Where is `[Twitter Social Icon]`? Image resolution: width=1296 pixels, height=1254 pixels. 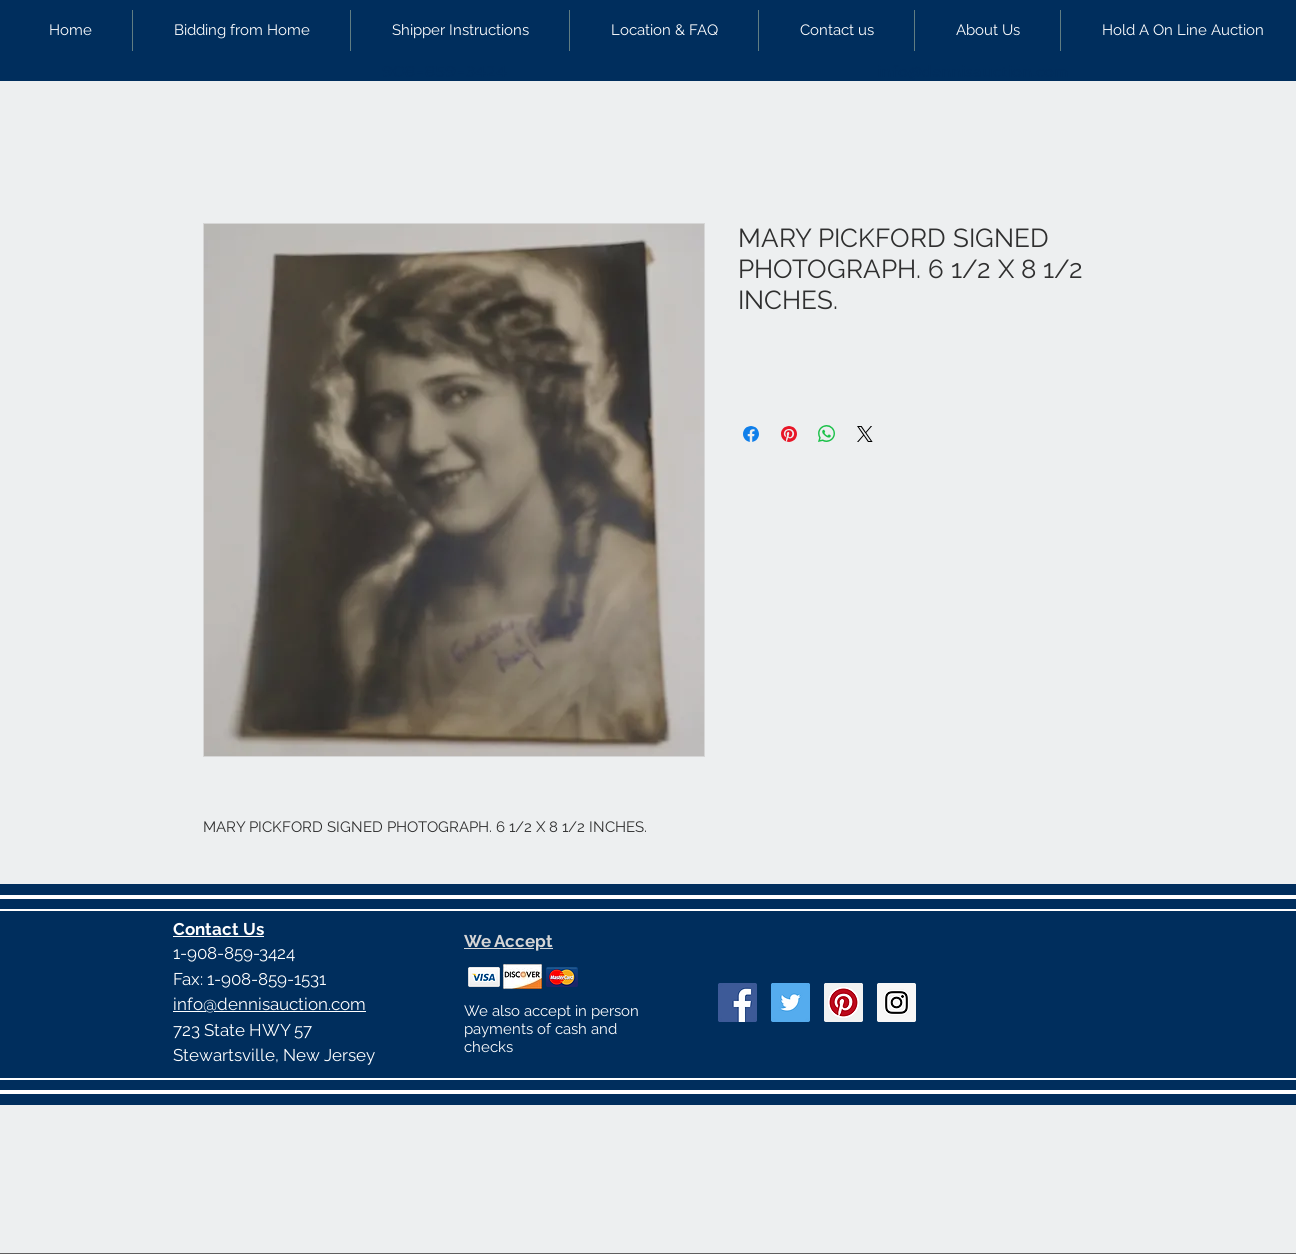
[Twitter Social Icon] is located at coordinates (790, 1002).